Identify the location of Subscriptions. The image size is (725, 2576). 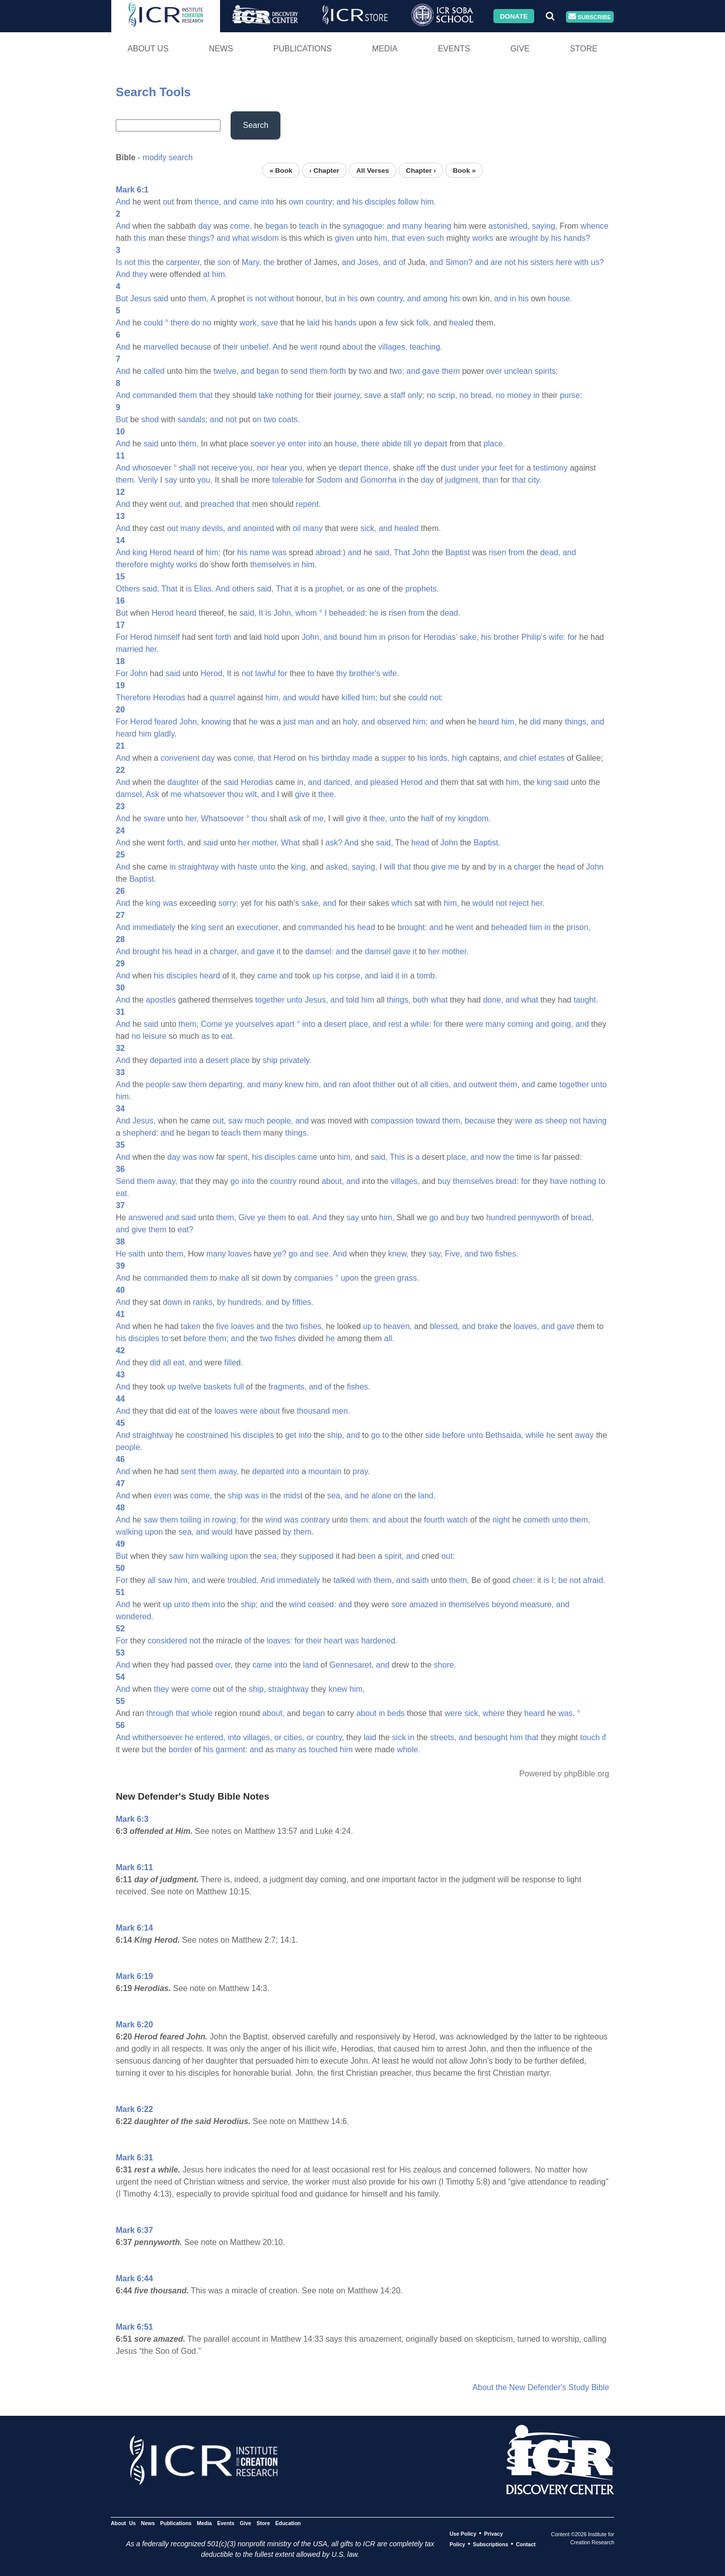
(490, 2544).